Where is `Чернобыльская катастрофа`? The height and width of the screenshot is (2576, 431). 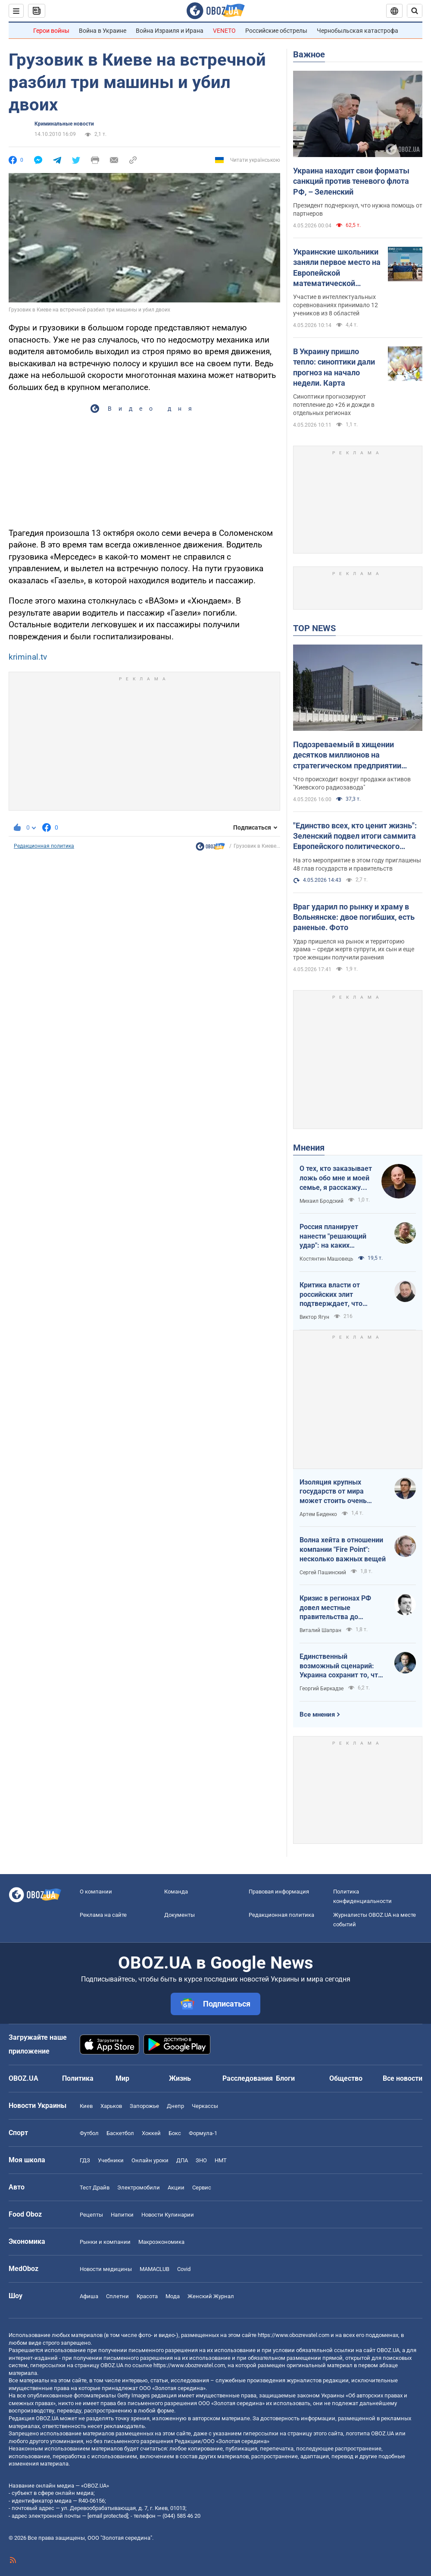 Чернобыльская катастрофа is located at coordinates (357, 30).